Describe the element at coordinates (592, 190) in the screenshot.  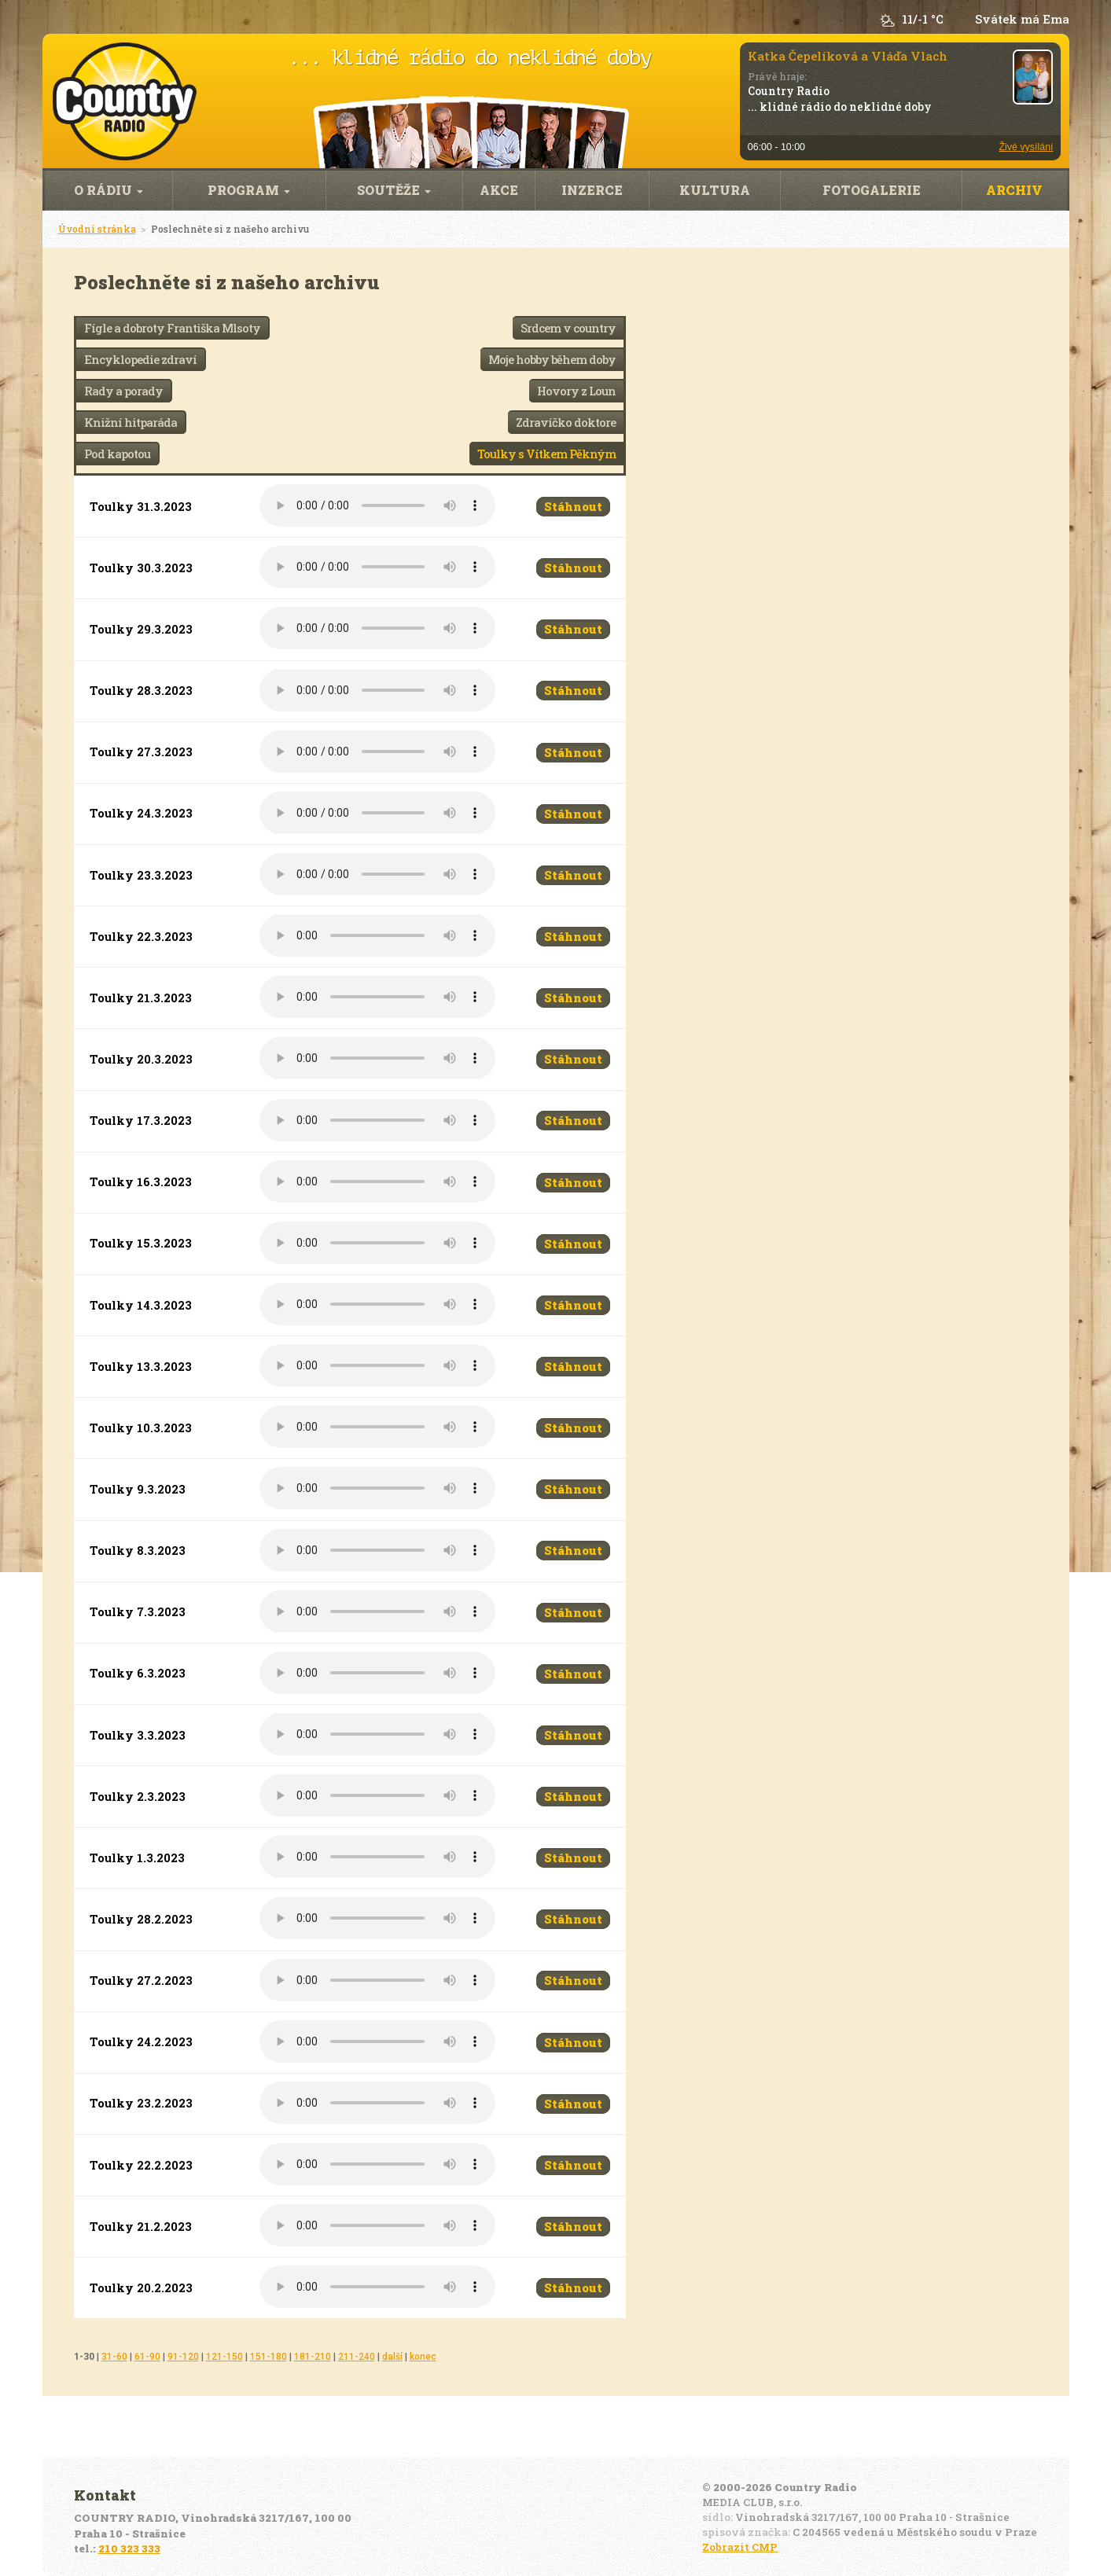
I see `Inzerce` at that location.